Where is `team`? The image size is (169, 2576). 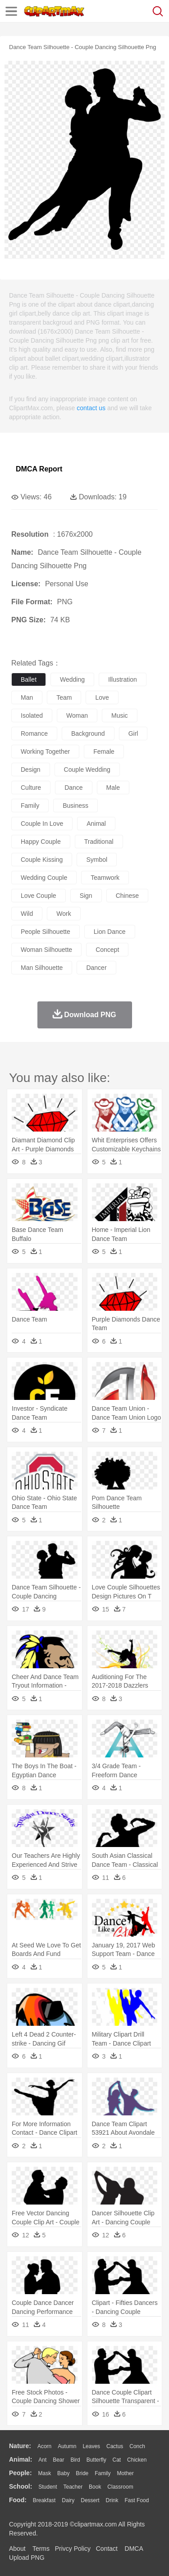
team is located at coordinates (64, 697).